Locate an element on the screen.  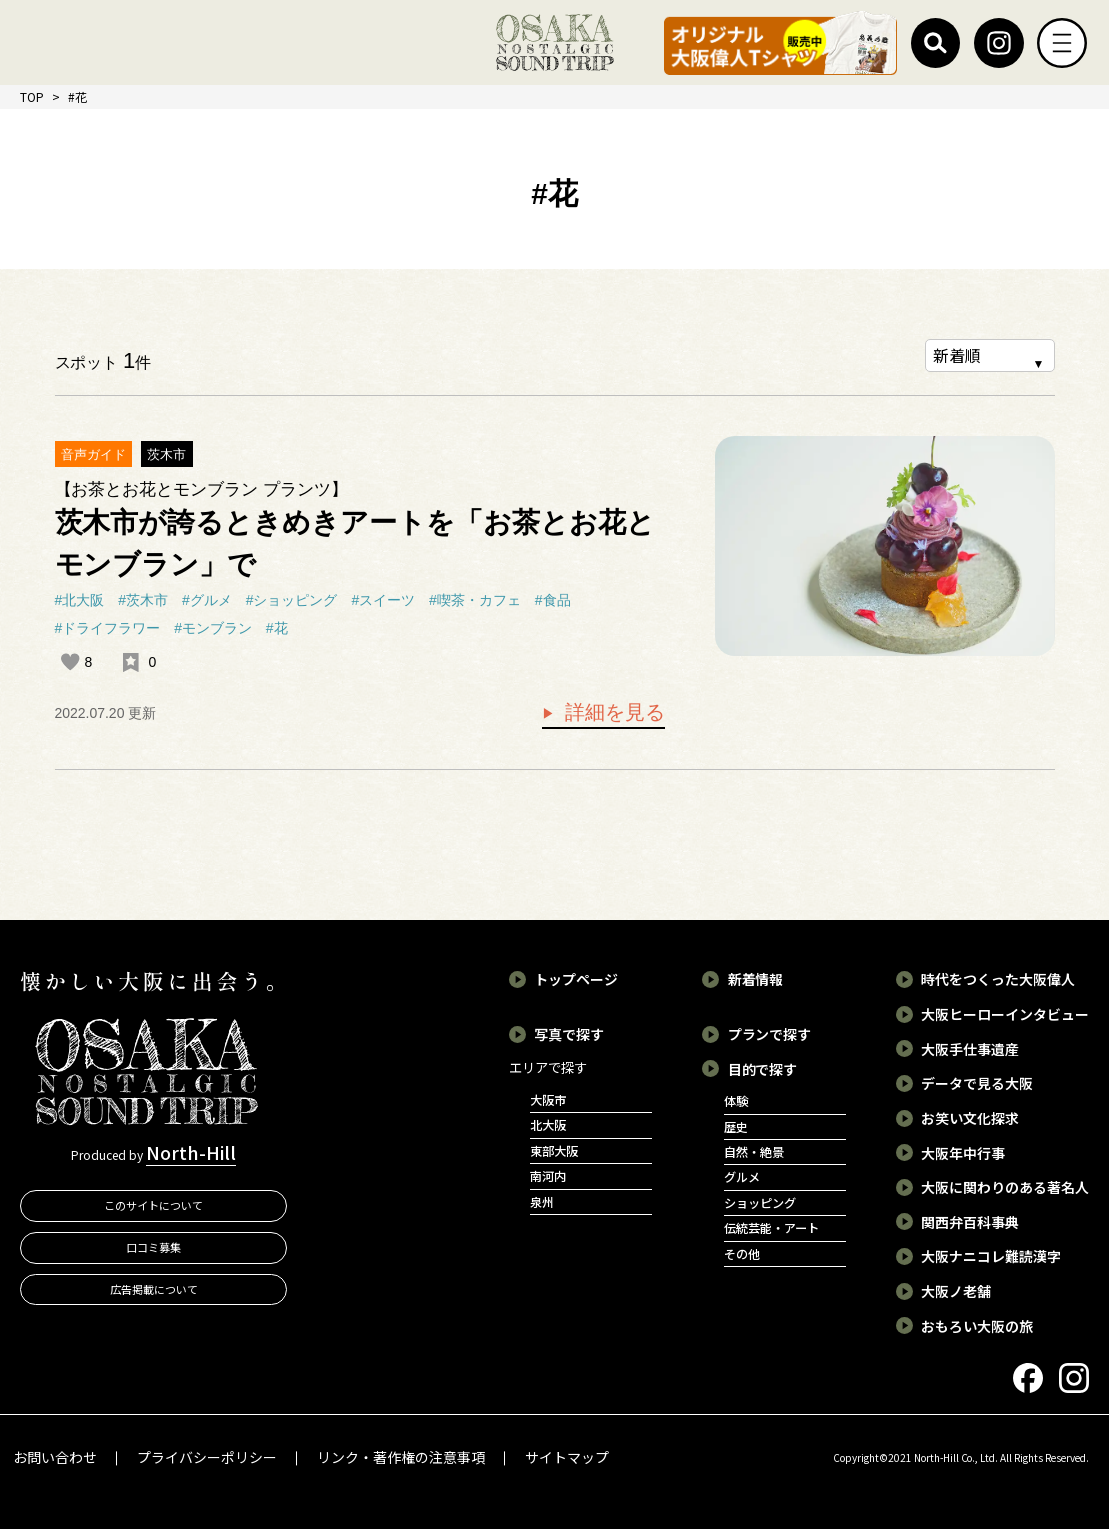
#スイーツ is located at coordinates (383, 600).